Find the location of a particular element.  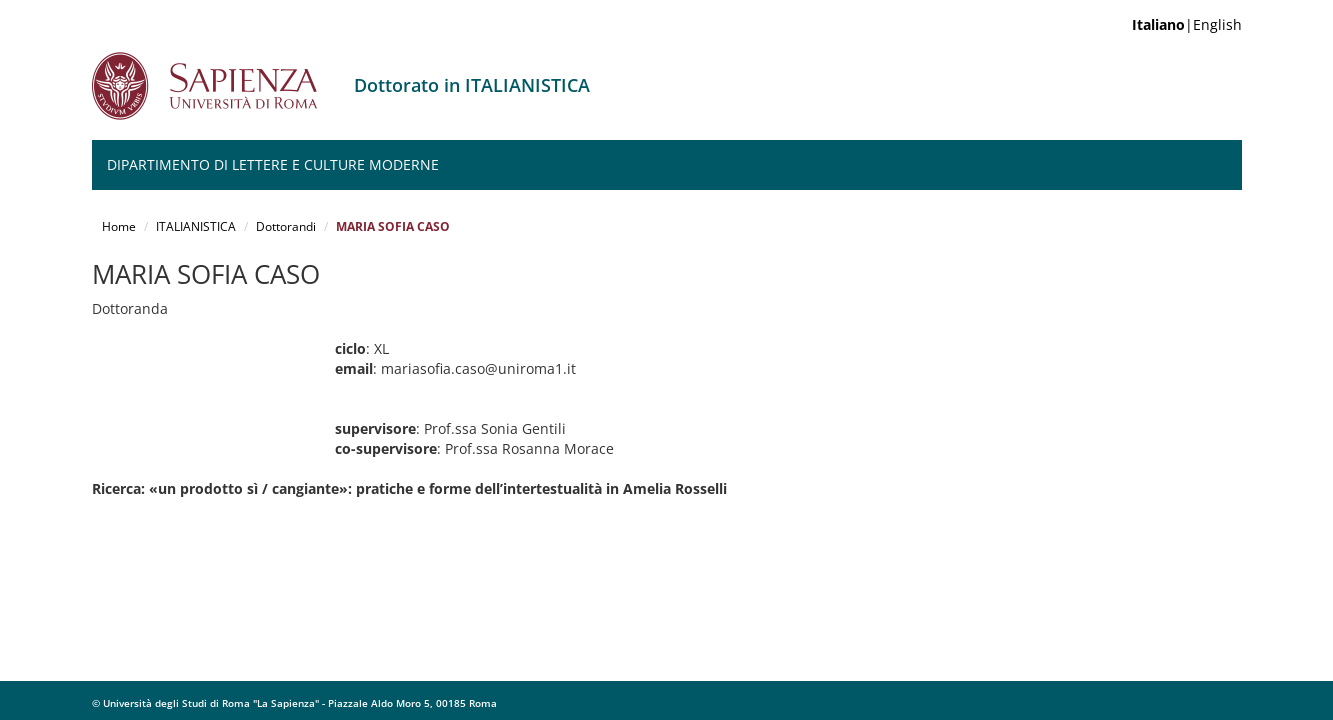

Dottorandi is located at coordinates (286, 226).